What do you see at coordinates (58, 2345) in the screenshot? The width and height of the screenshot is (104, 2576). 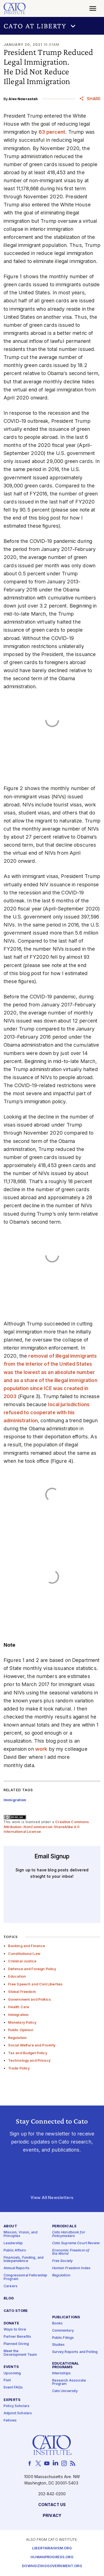 I see `Studies` at bounding box center [58, 2345].